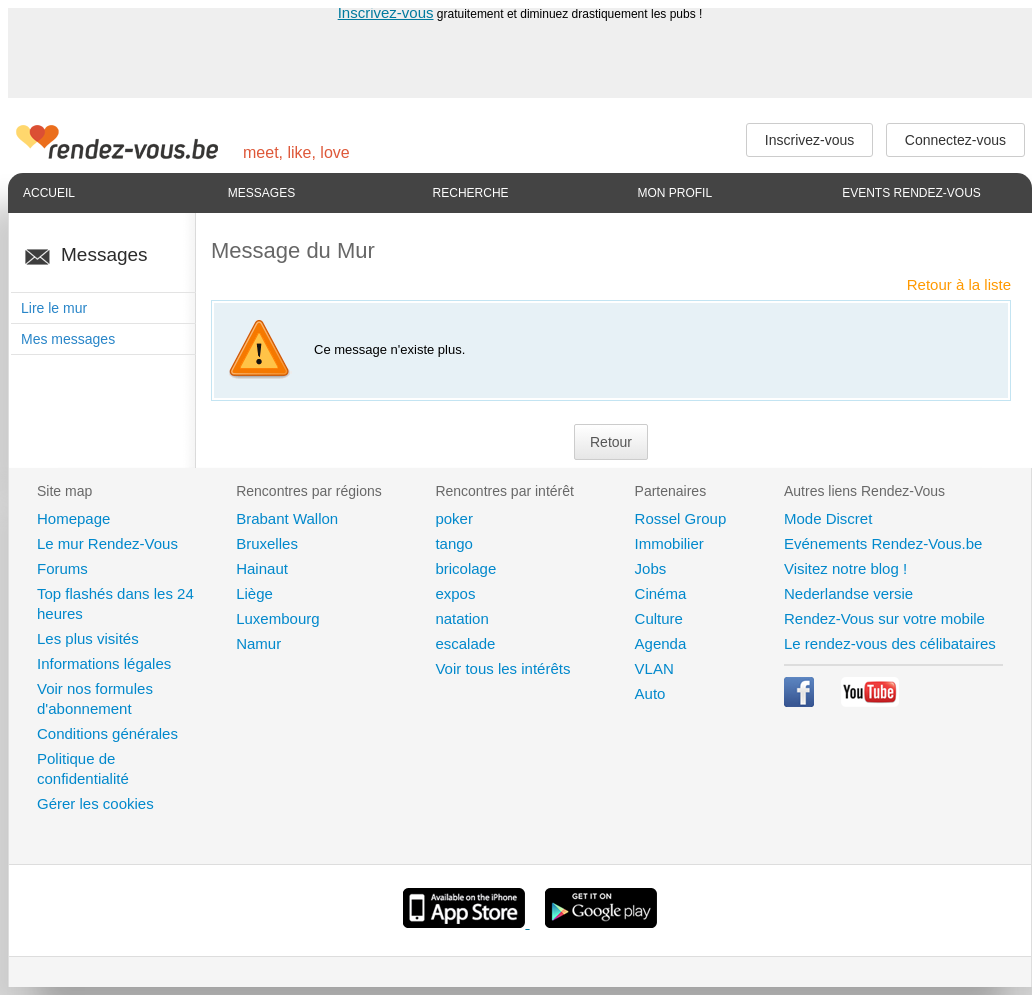 The image size is (1032, 995). I want to click on Retour à la liste, so click(959, 284).